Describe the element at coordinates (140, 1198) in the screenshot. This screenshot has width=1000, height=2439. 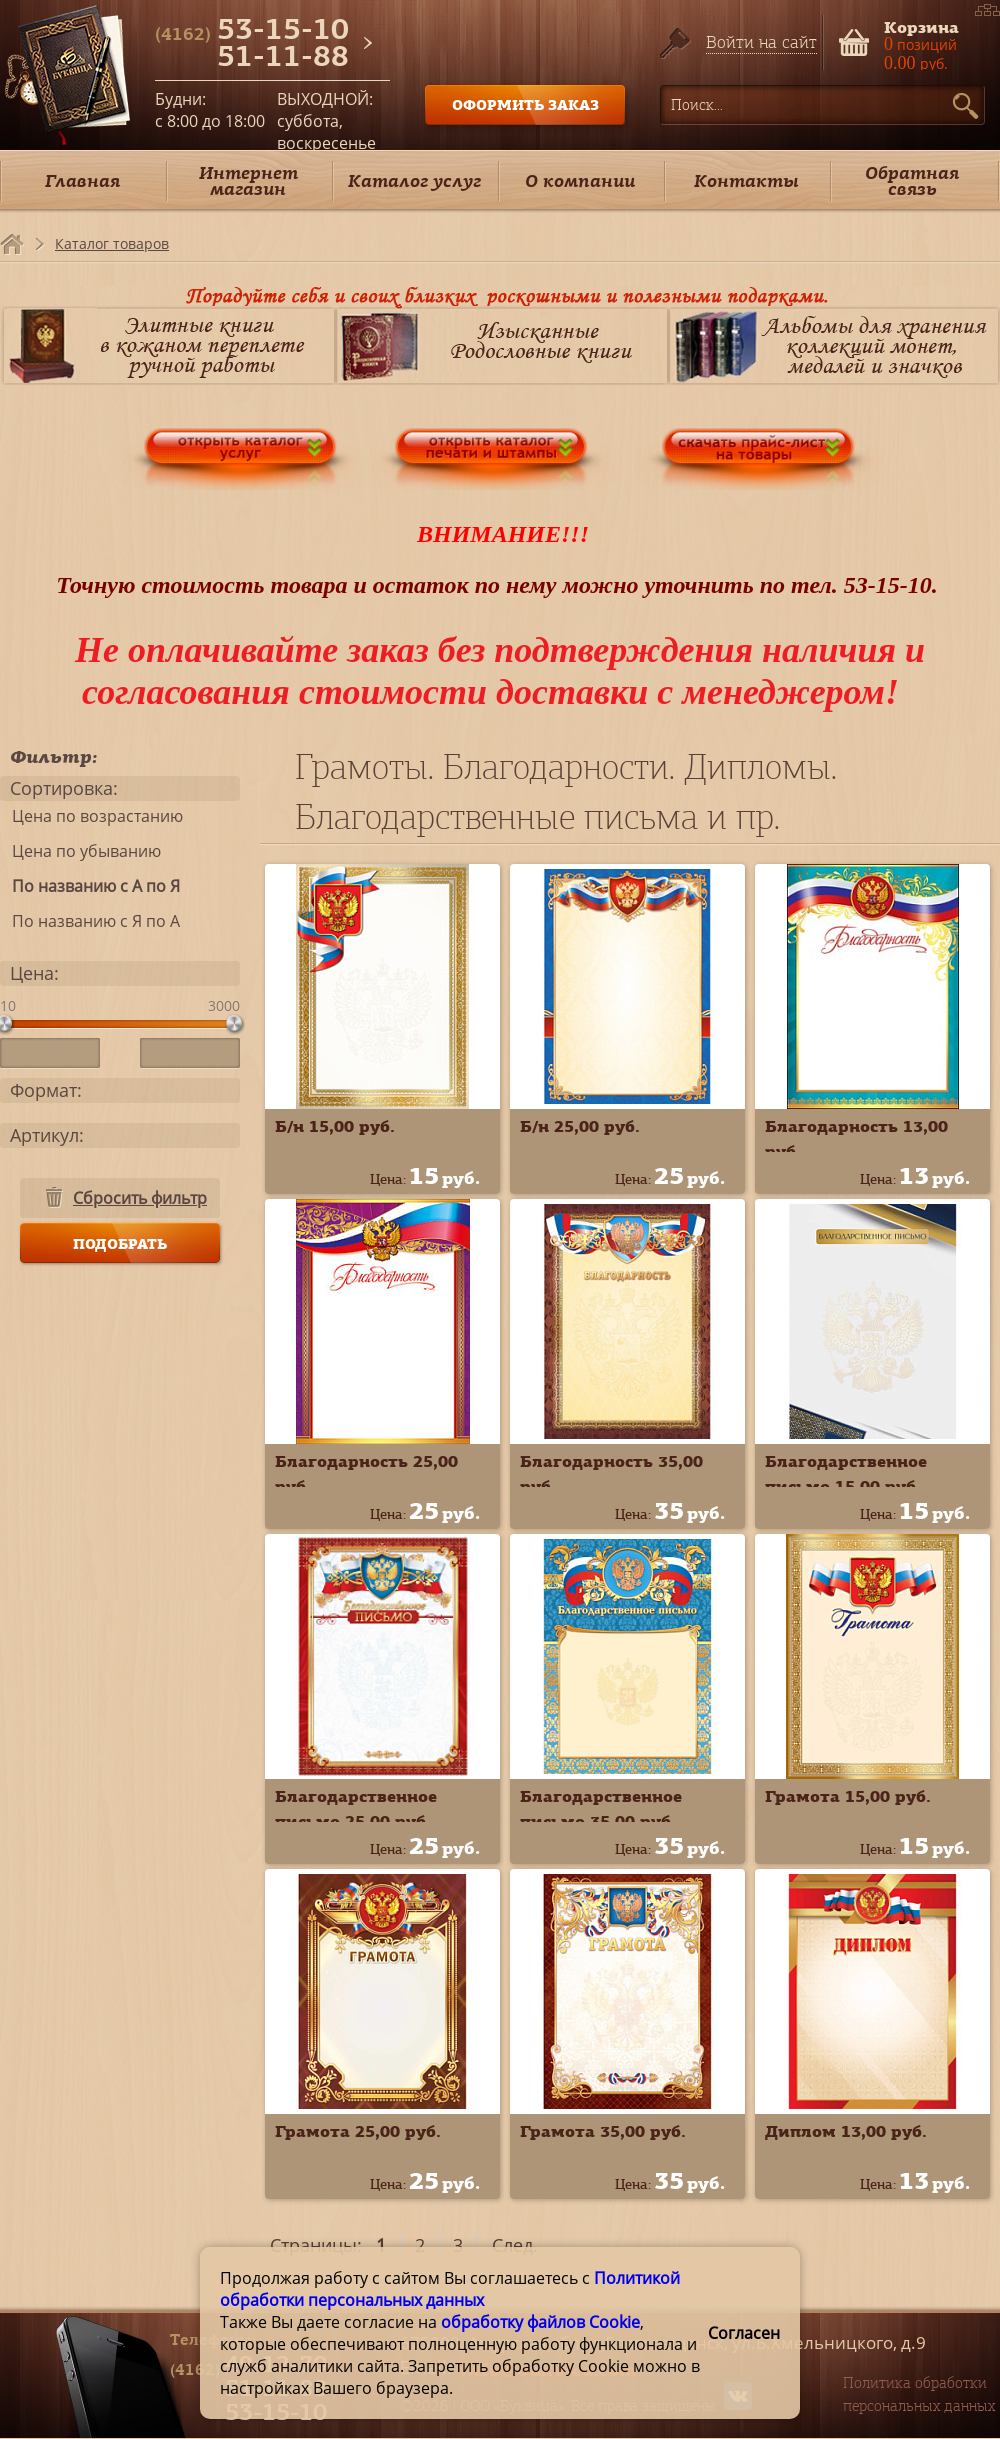
I see `Сбросить фильтр` at that location.